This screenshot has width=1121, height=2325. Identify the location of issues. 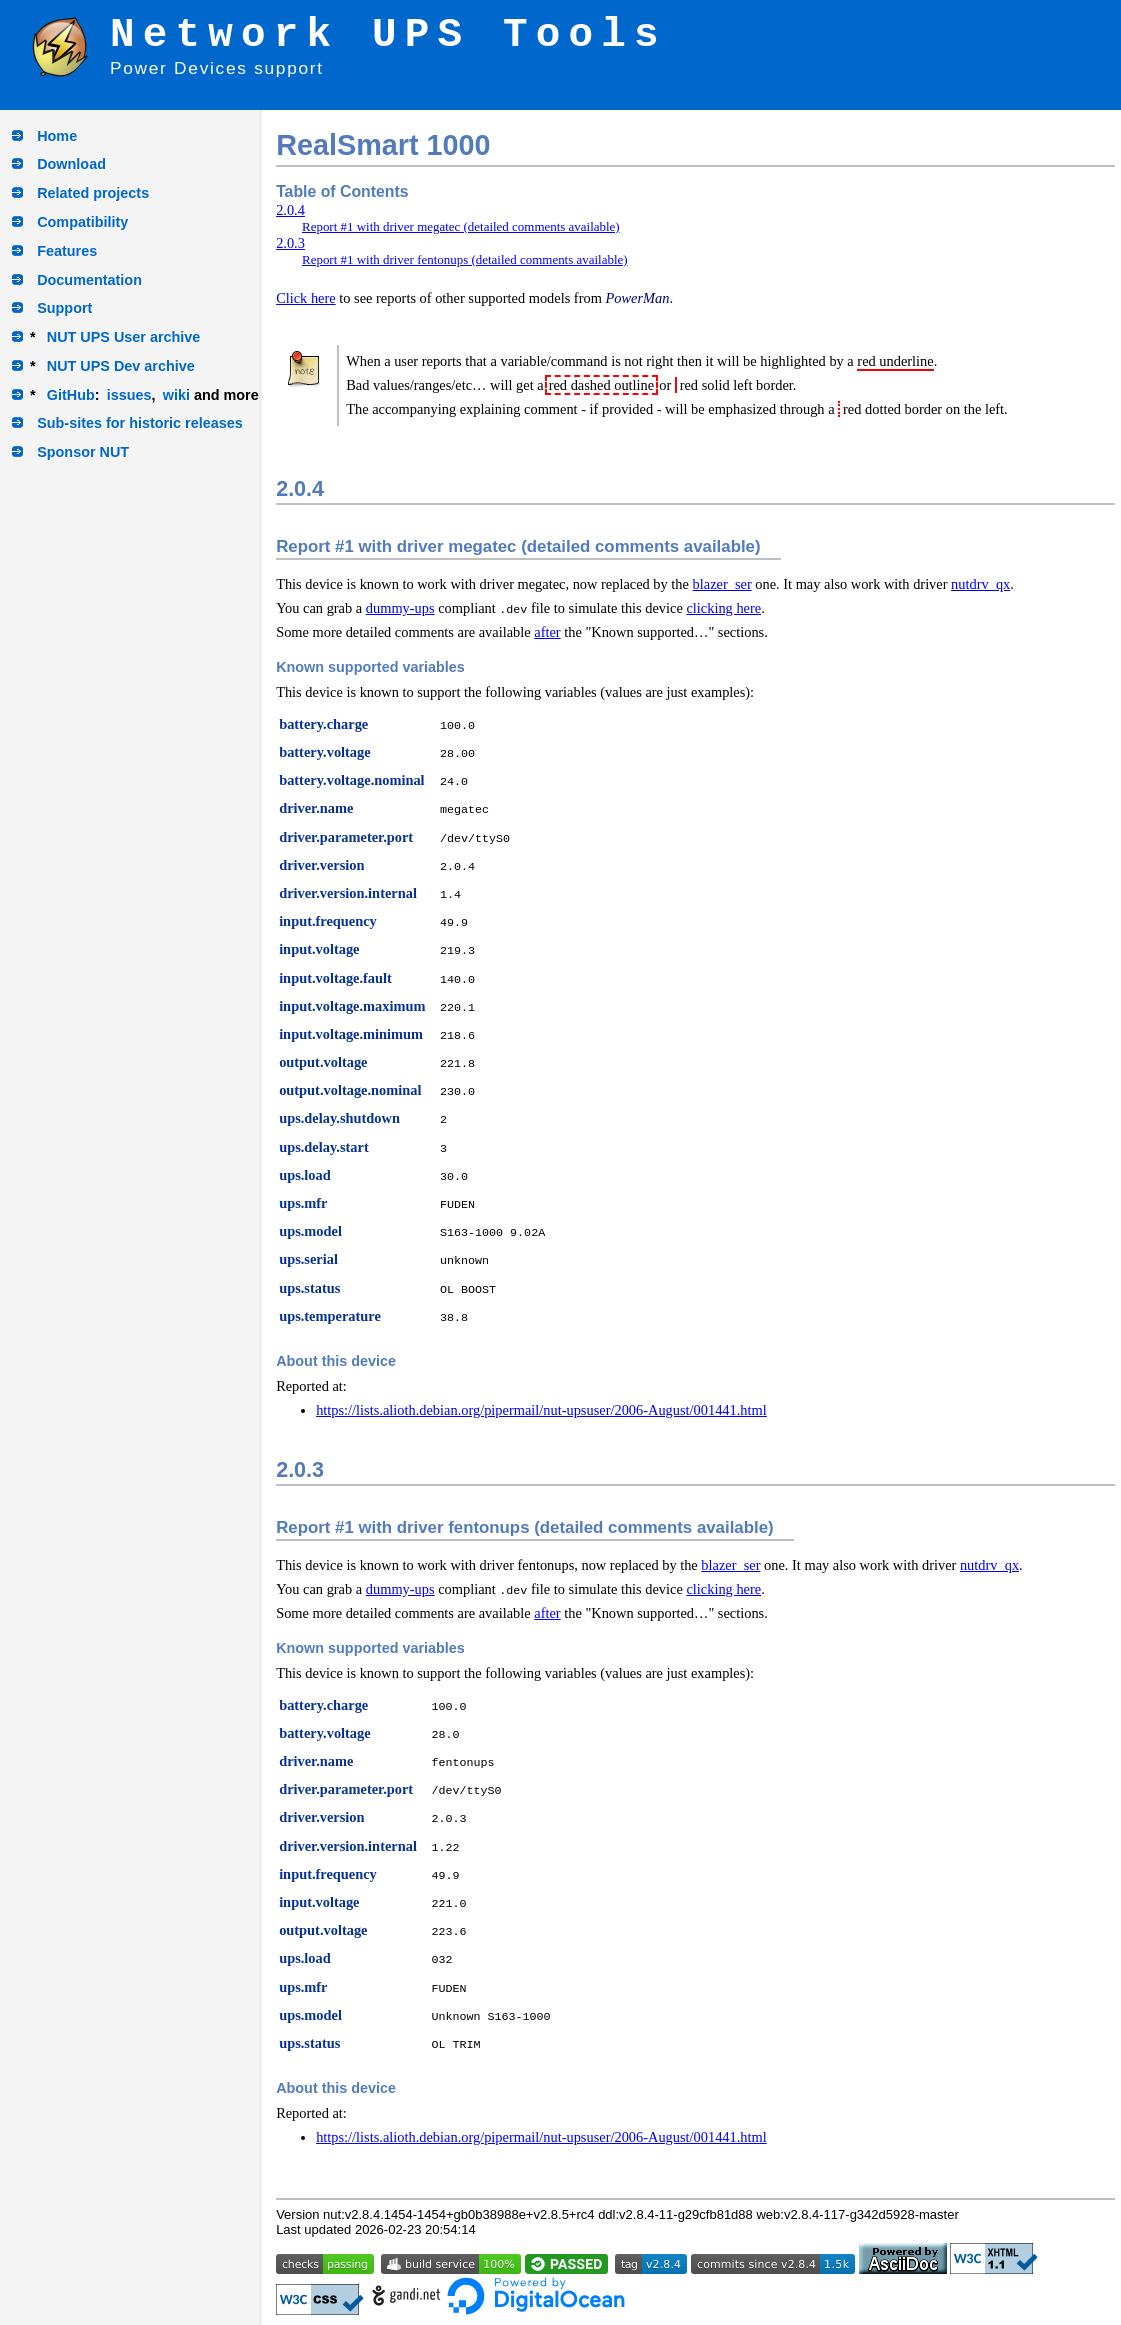
(129, 395).